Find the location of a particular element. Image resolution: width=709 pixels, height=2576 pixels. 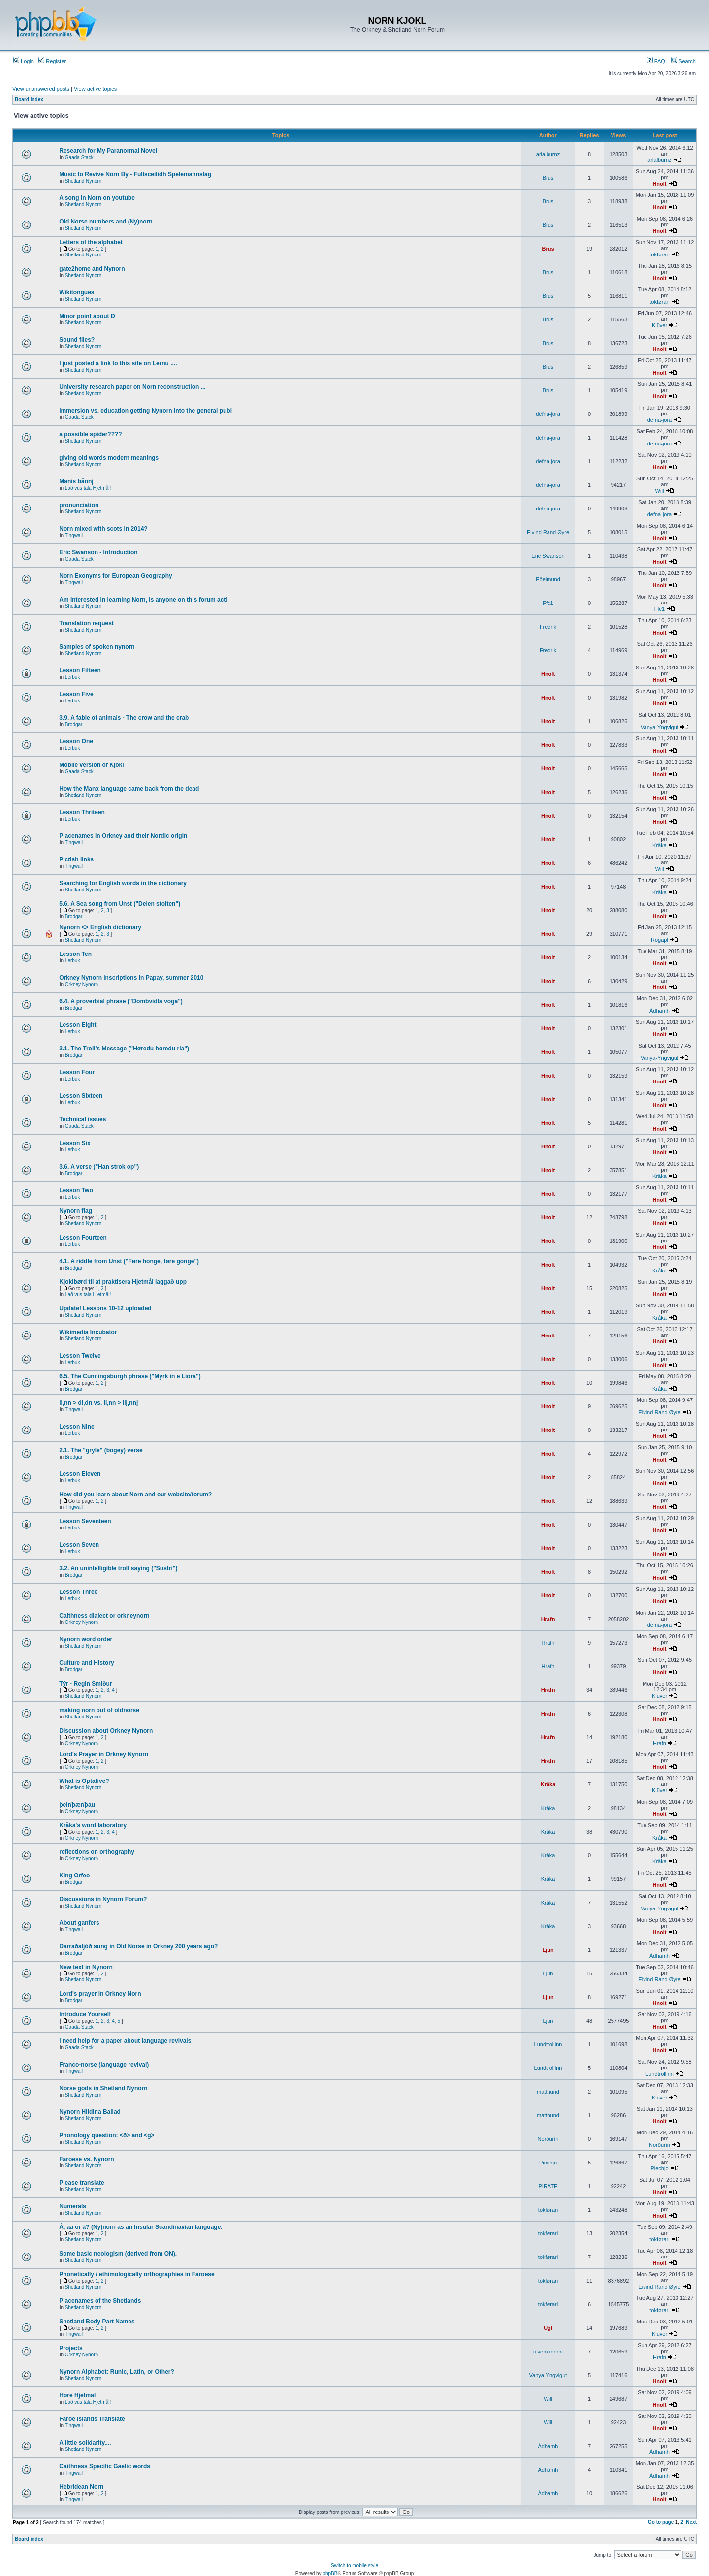

a possible spider???? is located at coordinates (90, 434).